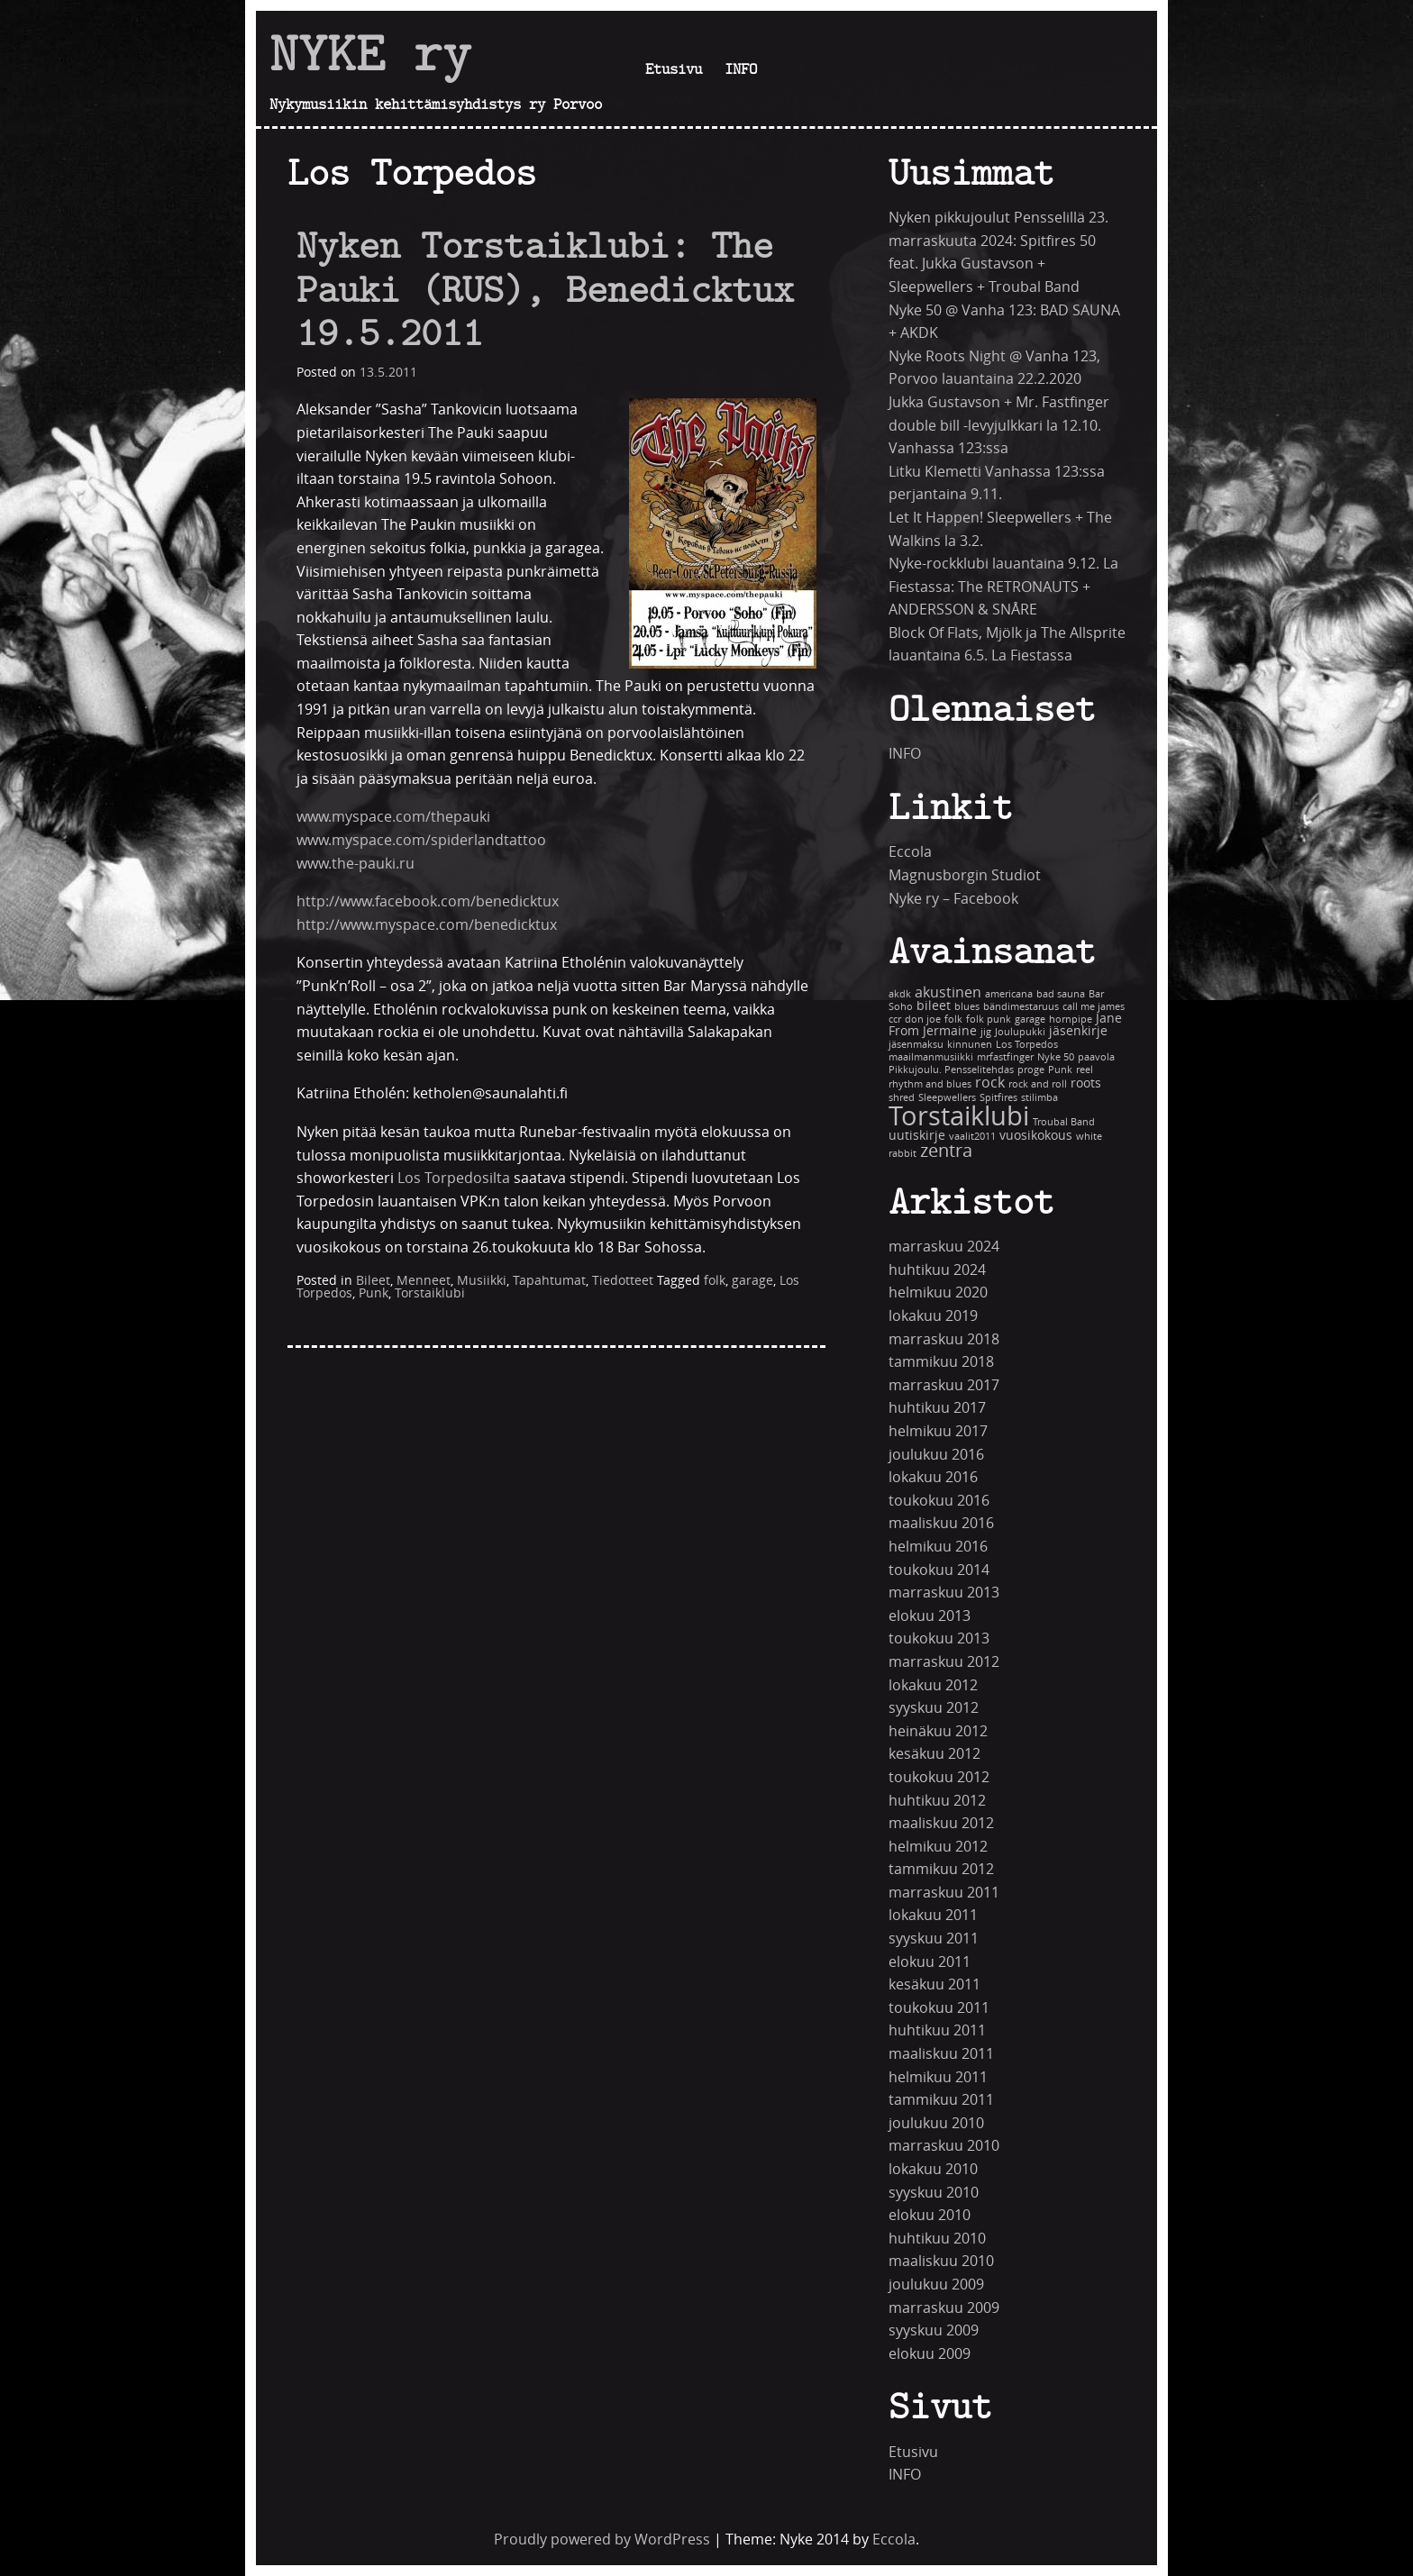 Image resolution: width=1413 pixels, height=2576 pixels. Describe the element at coordinates (965, 875) in the screenshot. I see `Magnusborgin Studiot` at that location.